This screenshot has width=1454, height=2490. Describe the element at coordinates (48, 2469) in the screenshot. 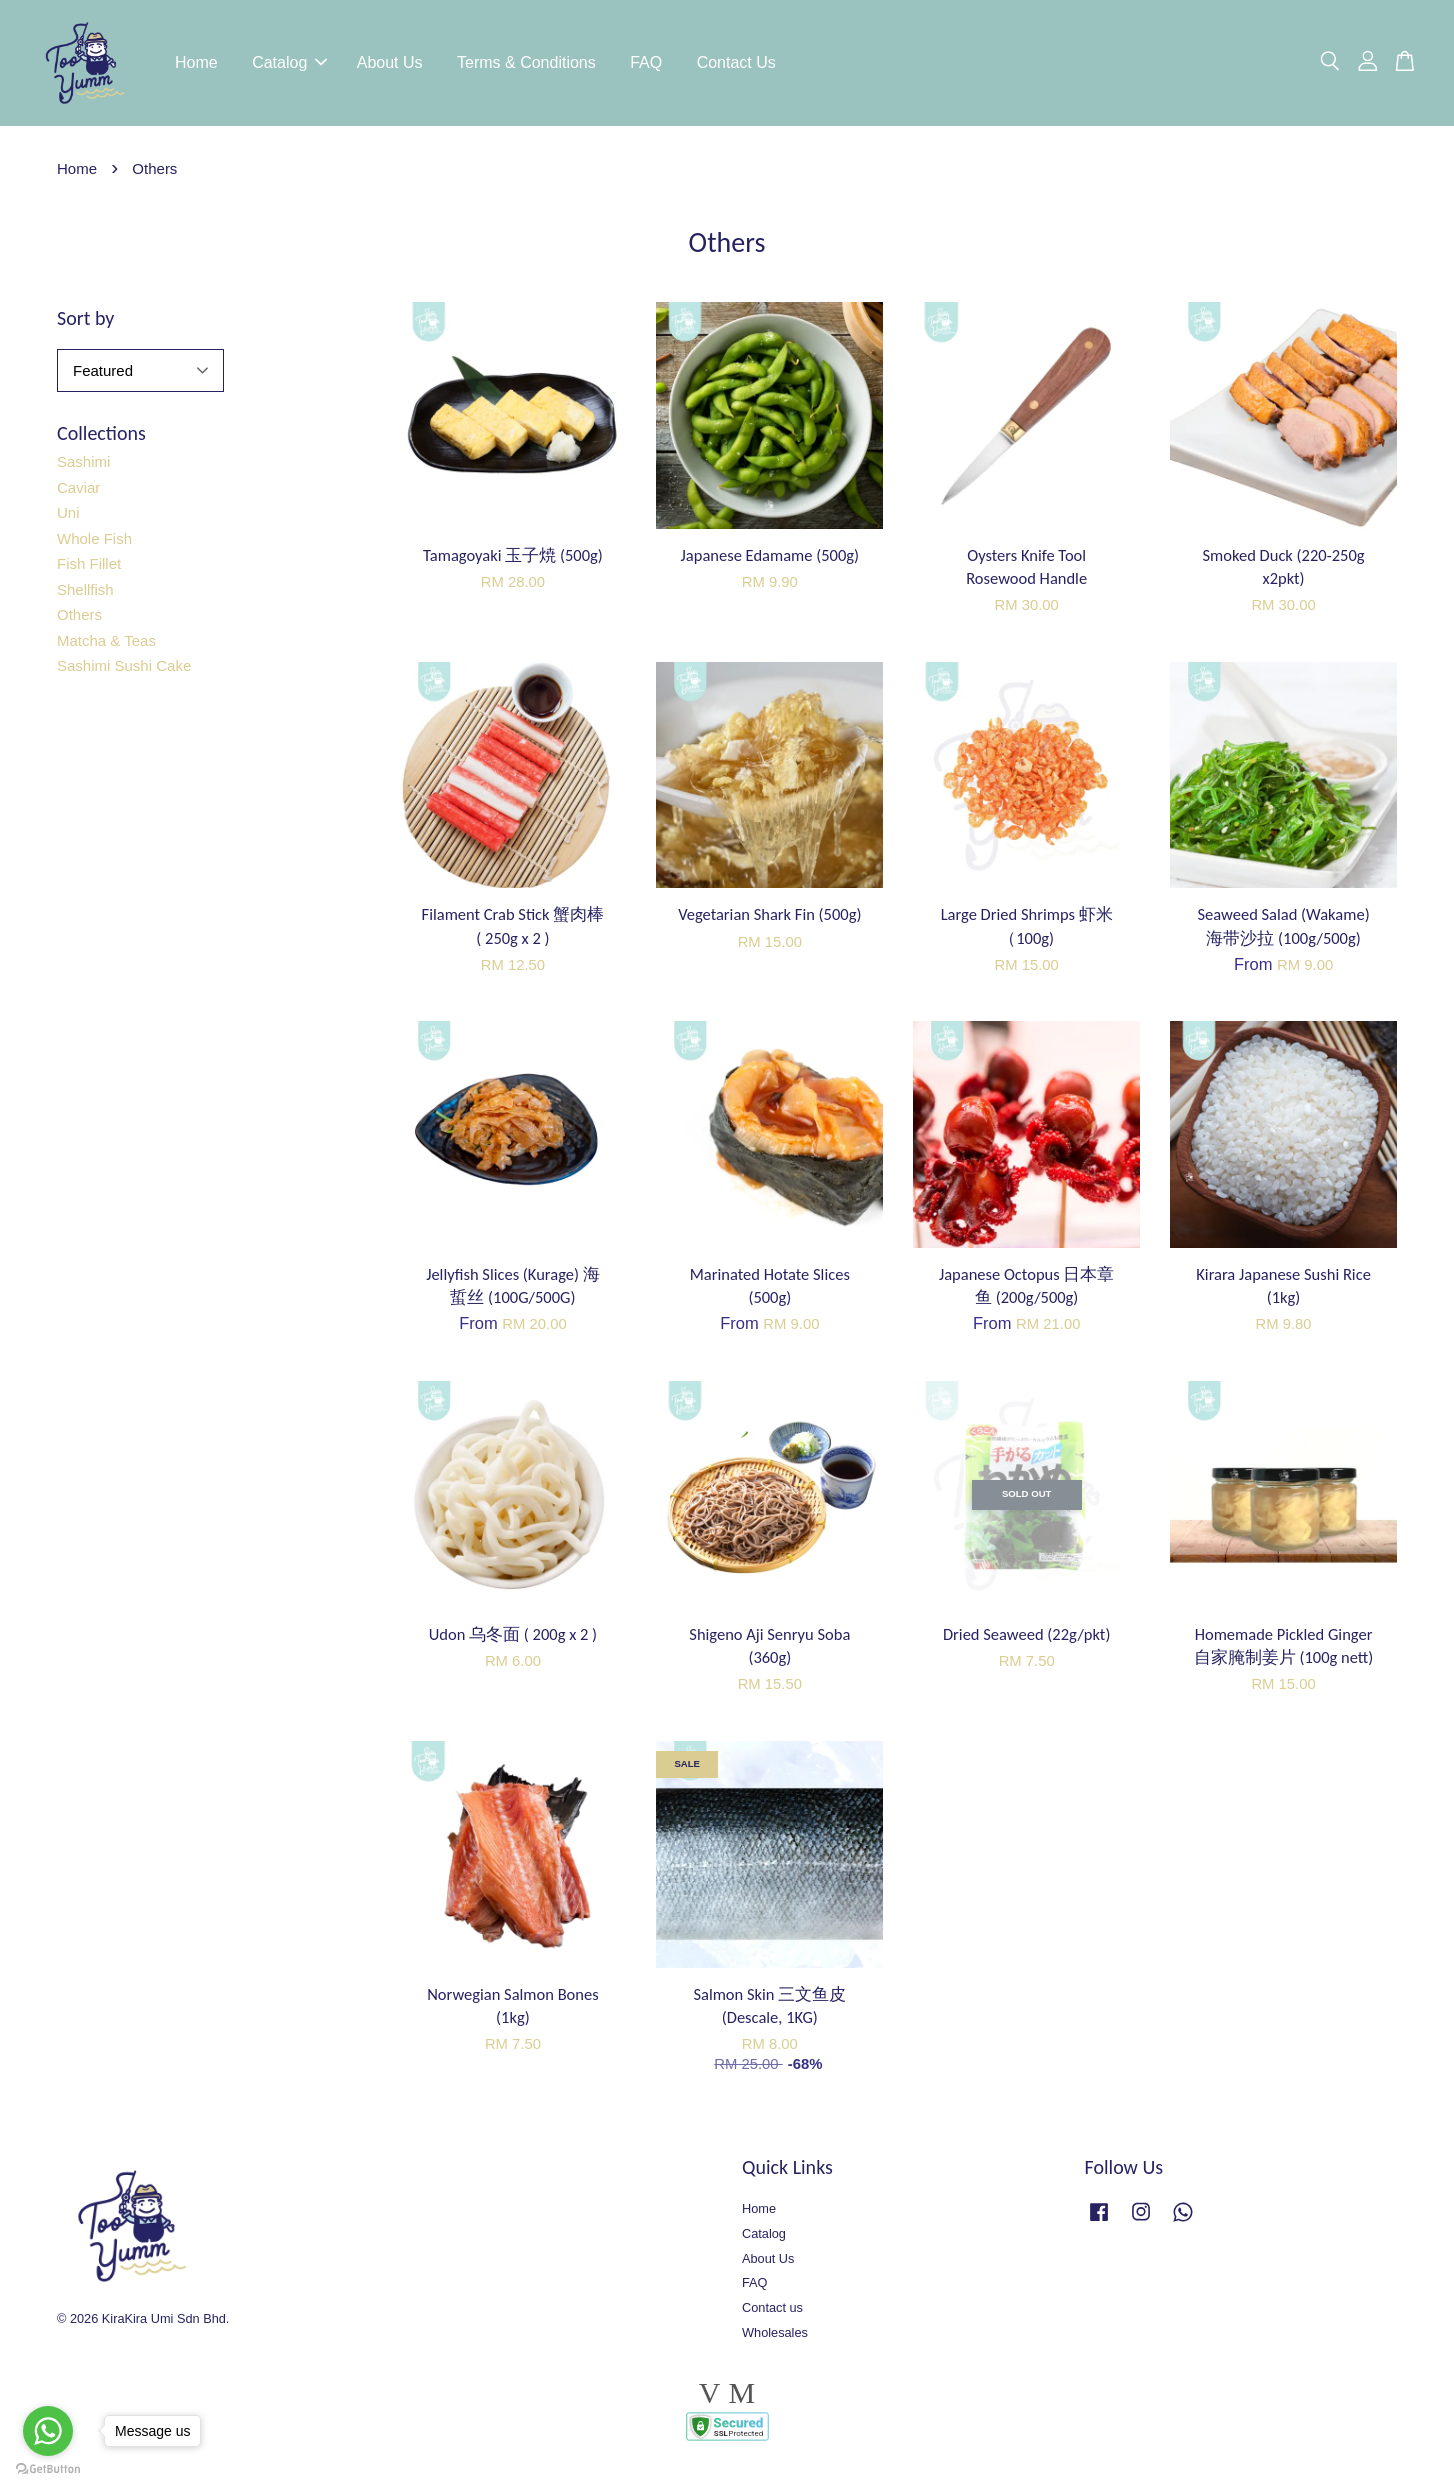

I see `[Go to GetButton.io website]` at that location.